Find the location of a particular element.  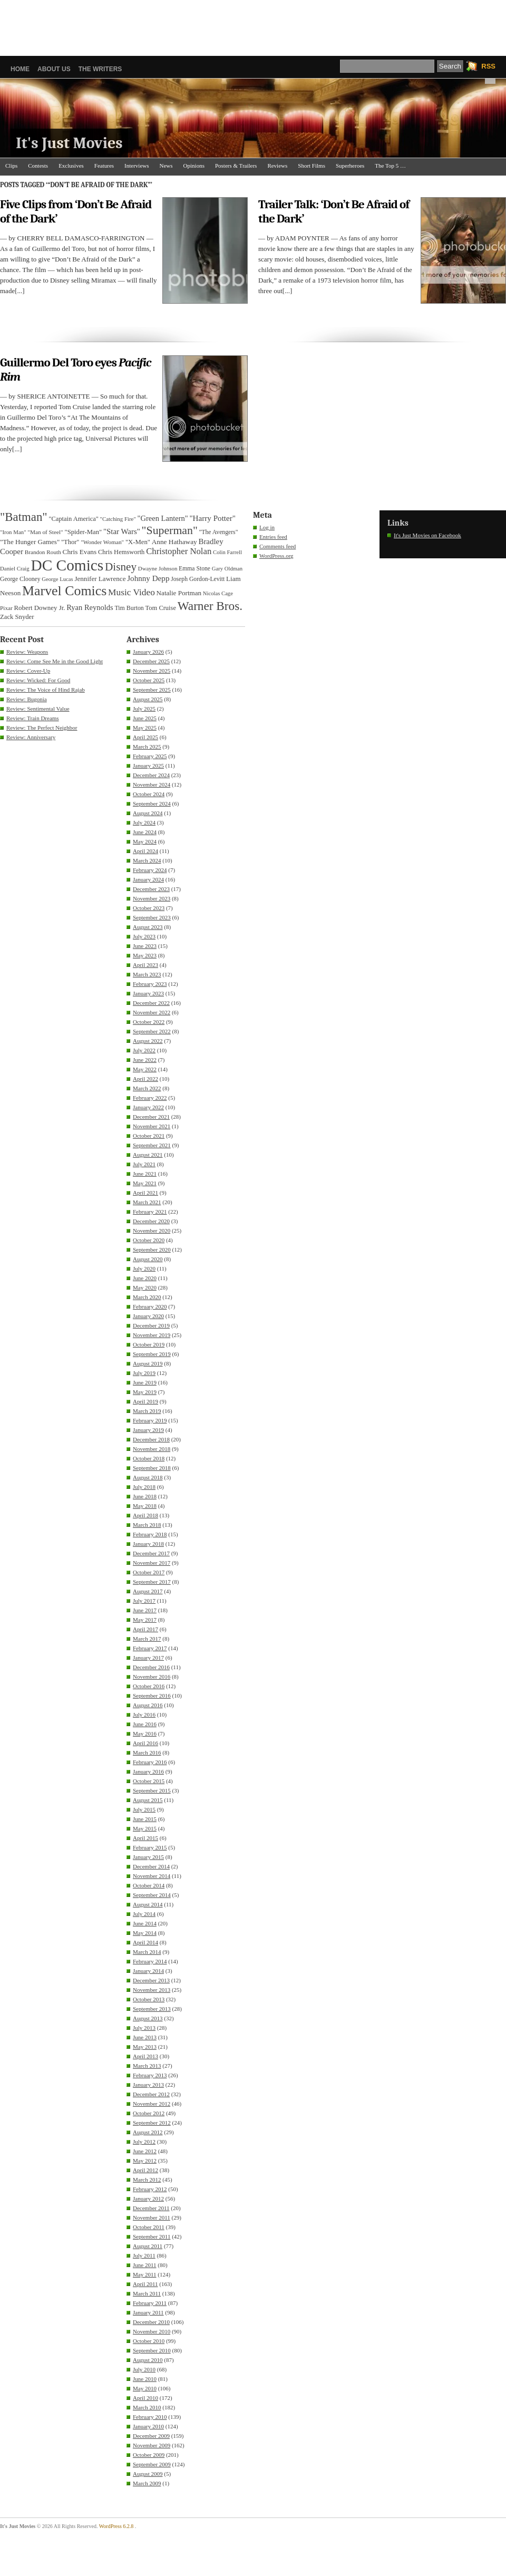

Tim Burton [Tim Burton (34 items)] is located at coordinates (128, 608).